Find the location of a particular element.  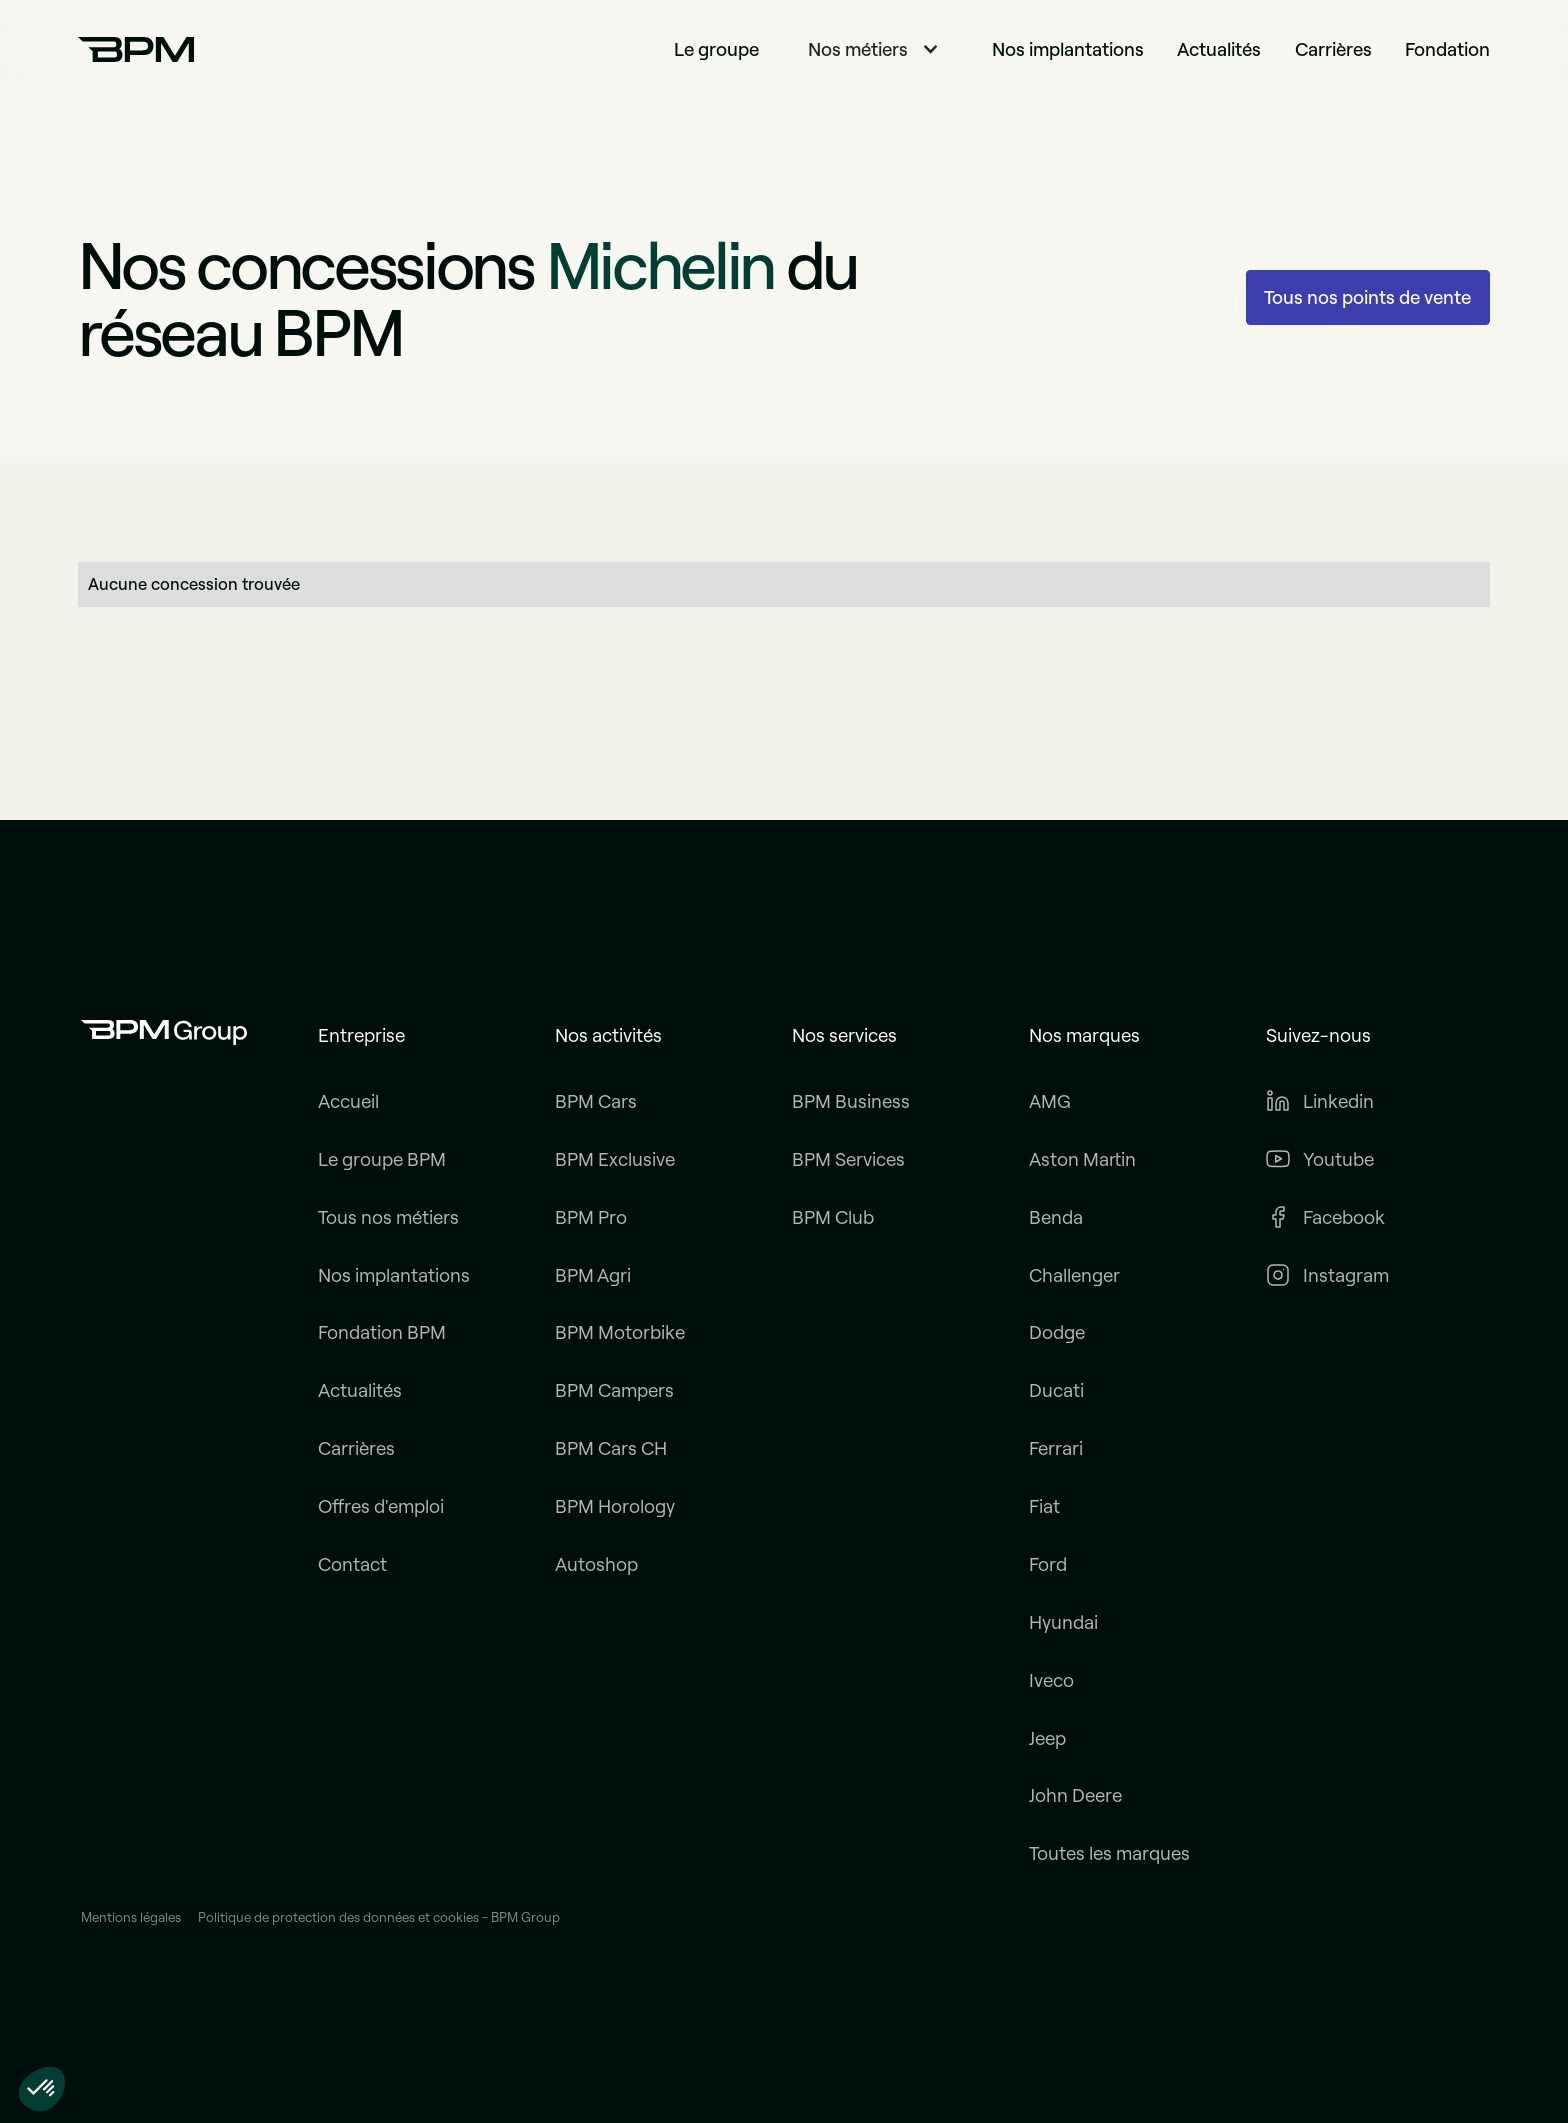

Fiat is located at coordinates (1044, 1506).